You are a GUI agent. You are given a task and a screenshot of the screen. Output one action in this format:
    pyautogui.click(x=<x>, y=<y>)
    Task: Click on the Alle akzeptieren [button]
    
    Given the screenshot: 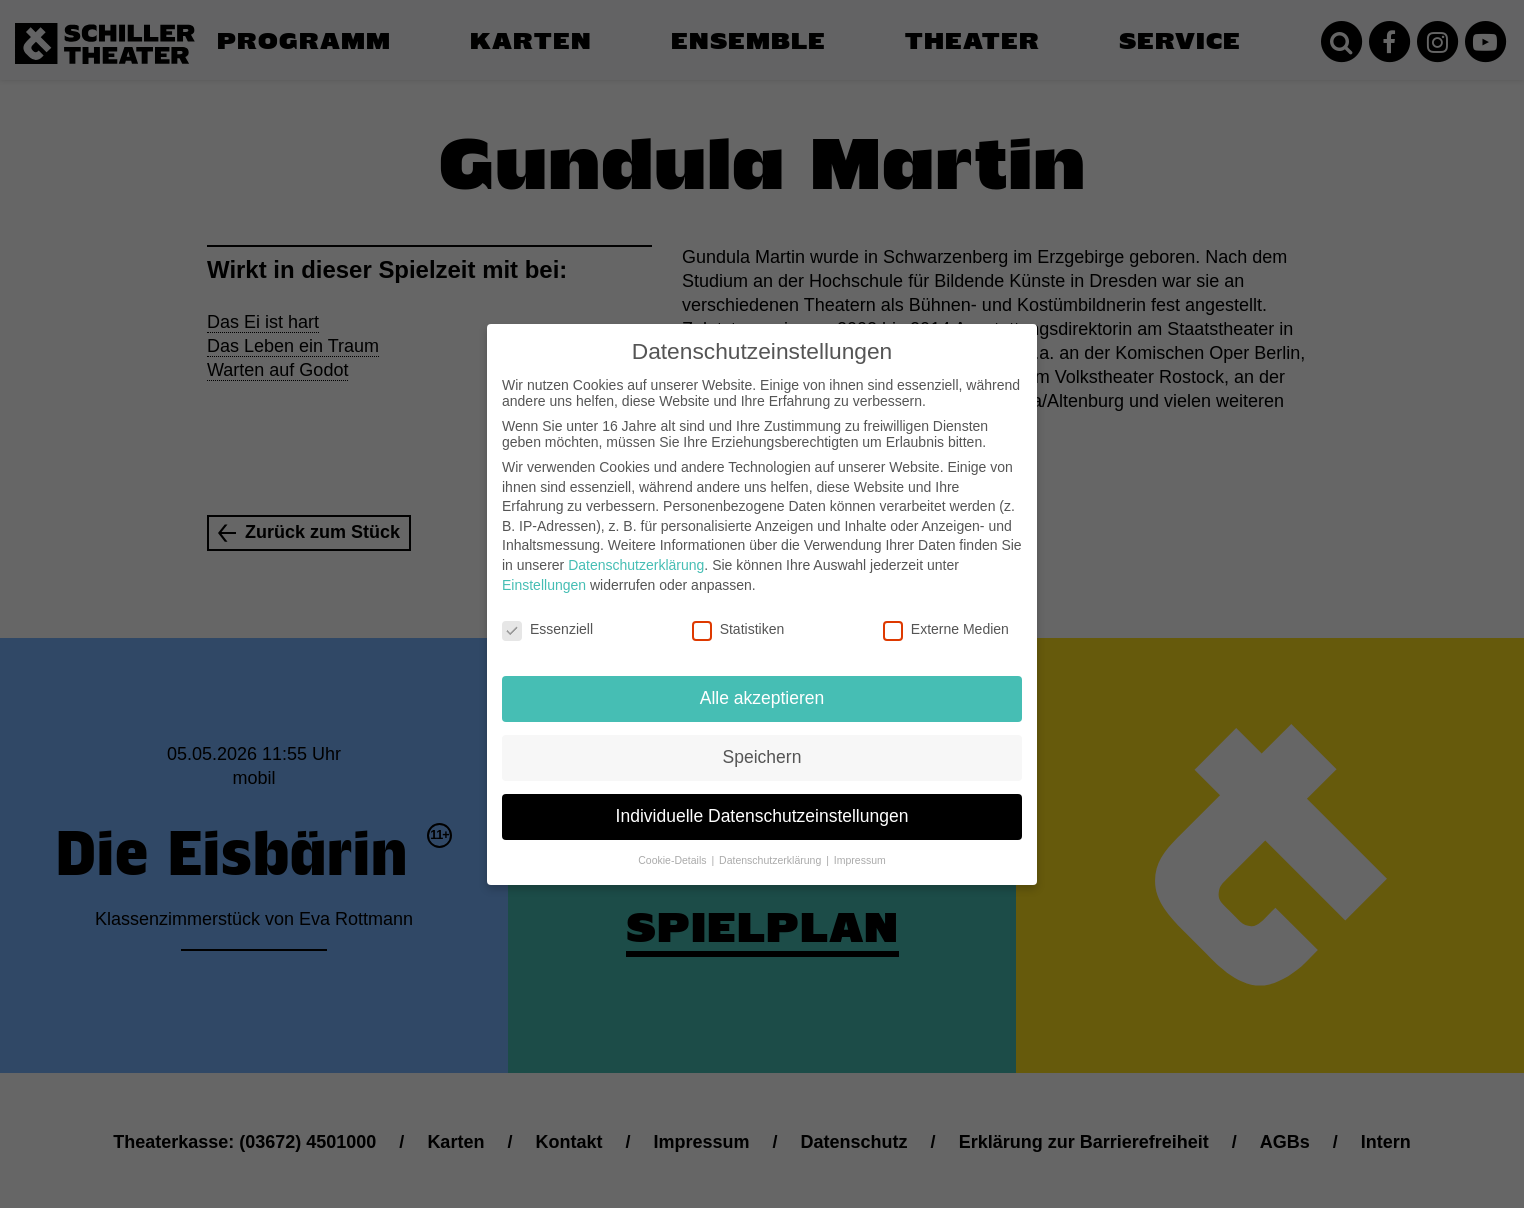 What is the action you would take?
    pyautogui.click(x=762, y=687)
    